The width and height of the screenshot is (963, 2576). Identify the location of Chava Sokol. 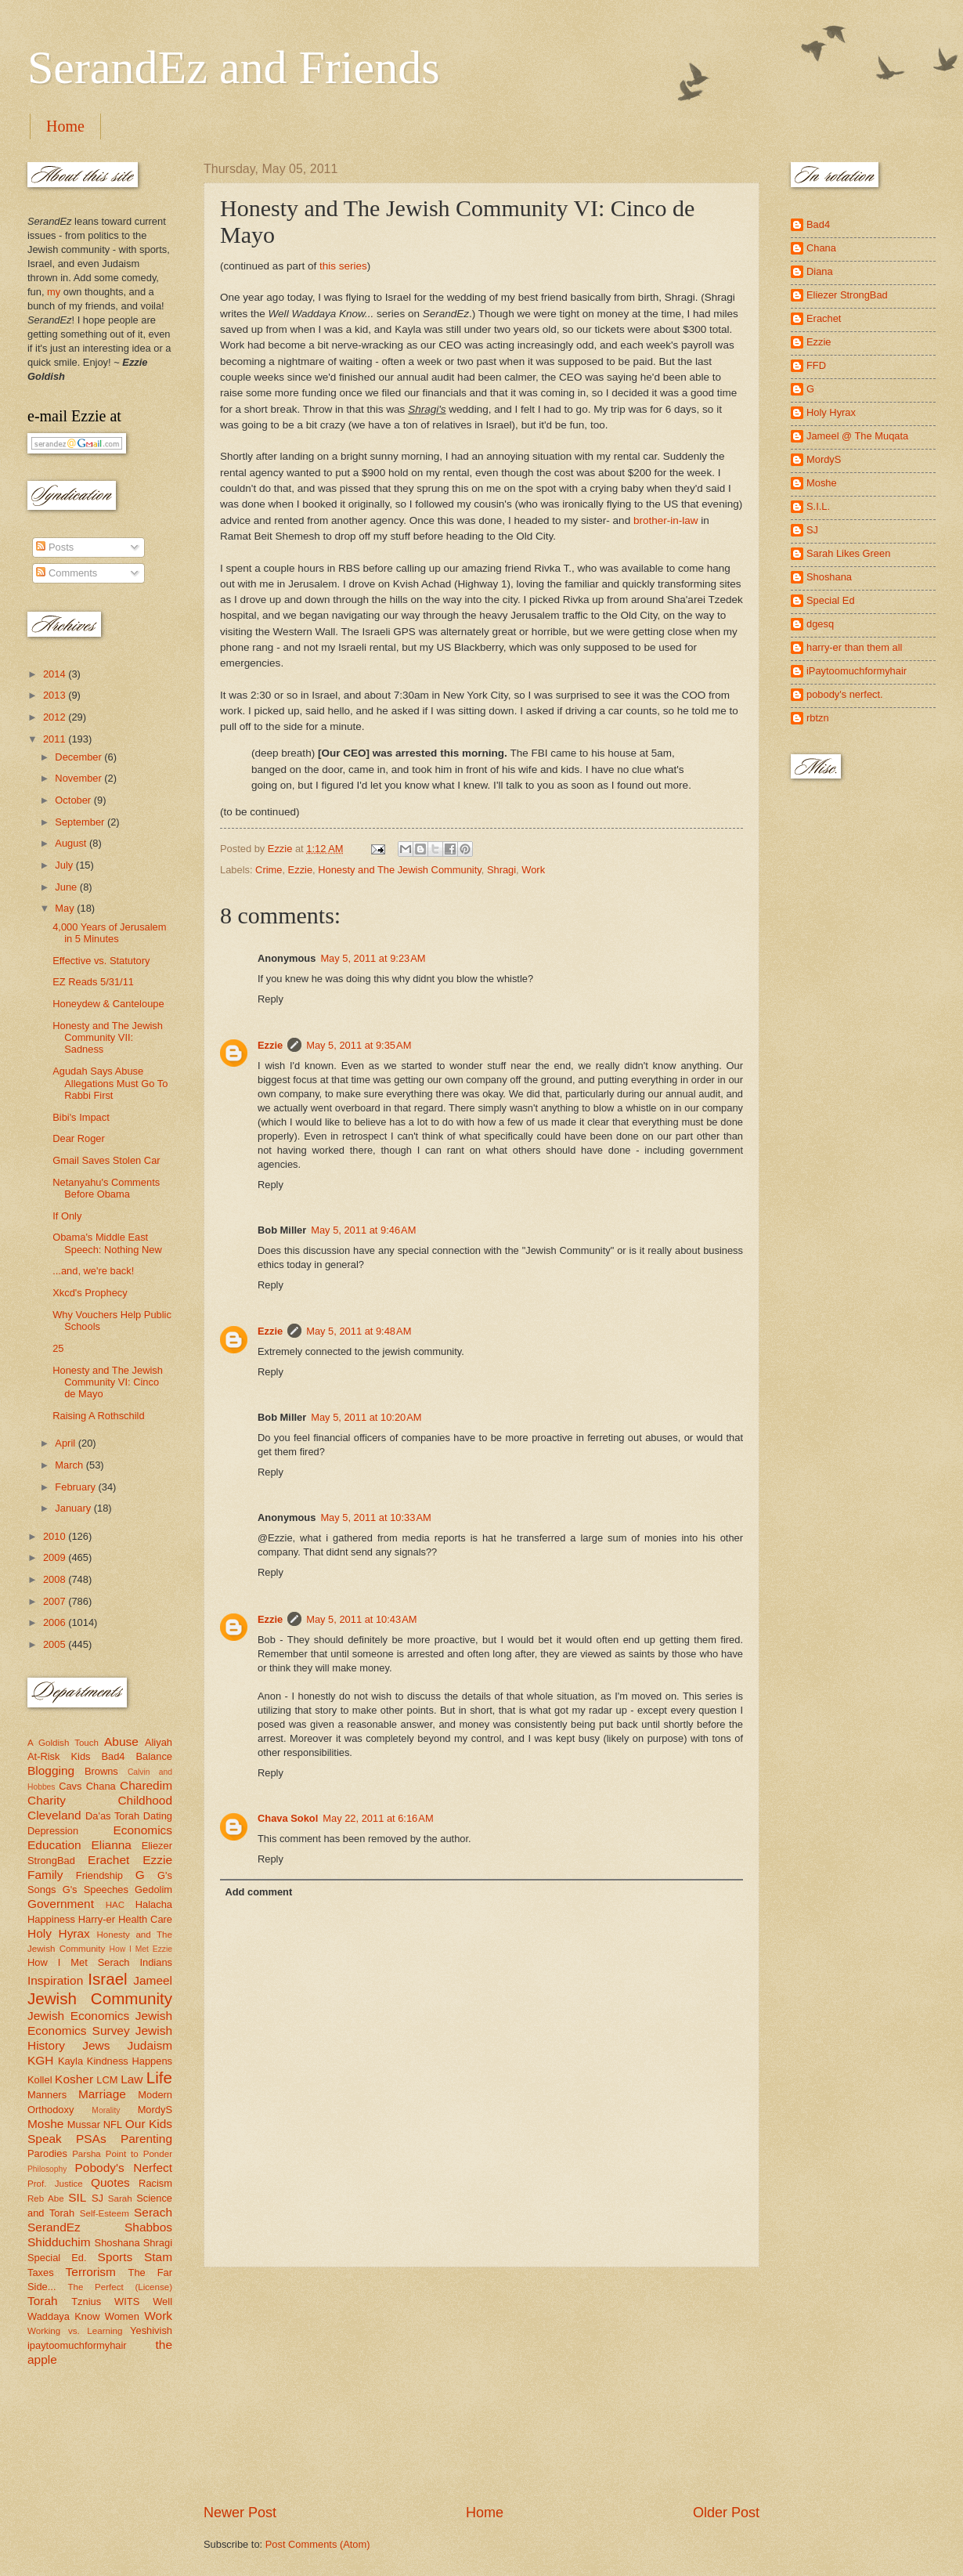
(288, 1818).